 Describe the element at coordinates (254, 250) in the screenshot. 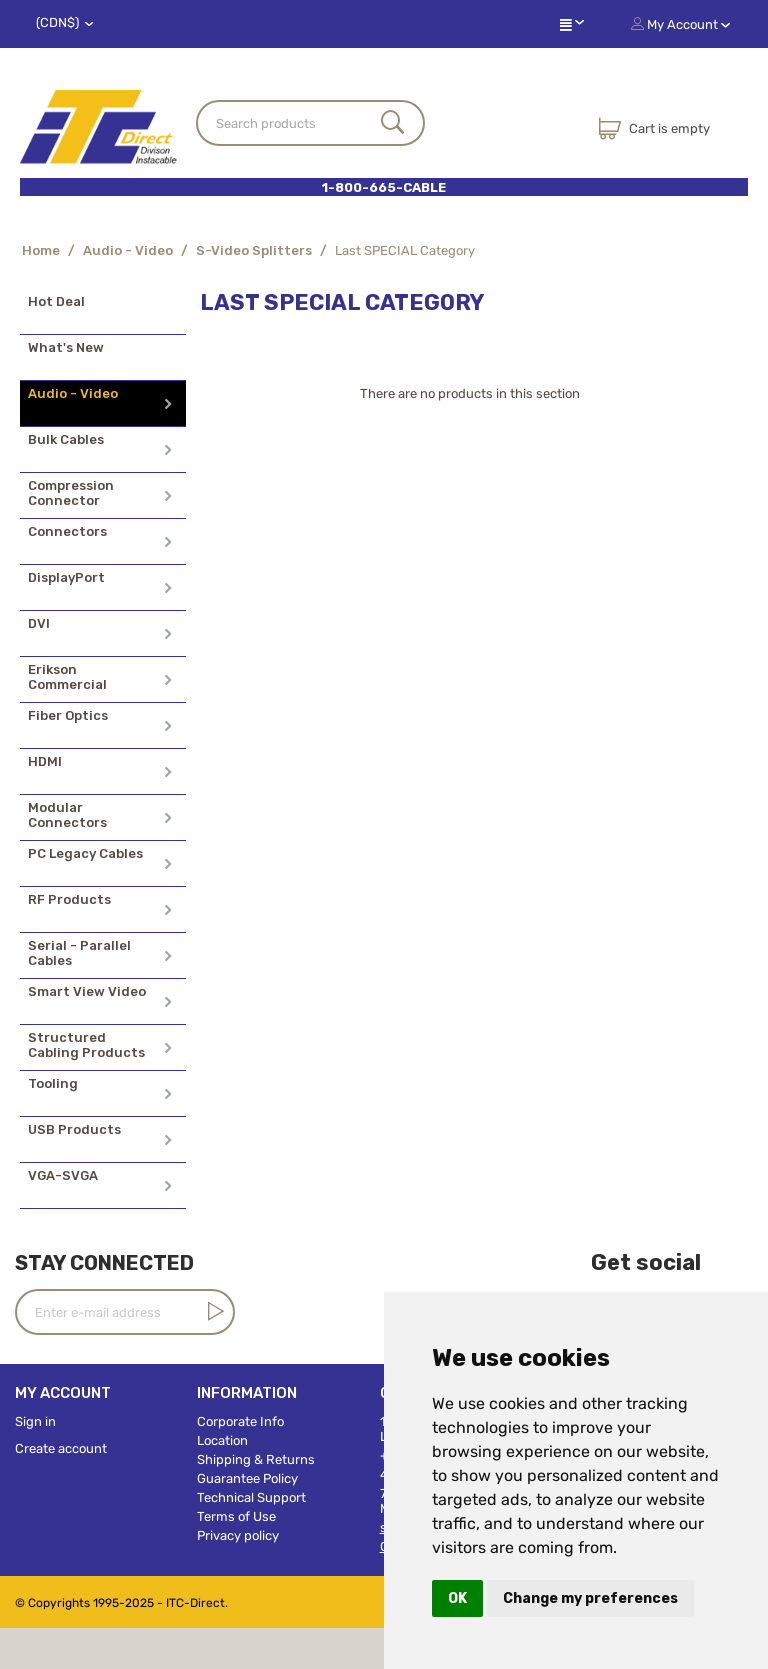

I see `S-Video Splitters` at that location.